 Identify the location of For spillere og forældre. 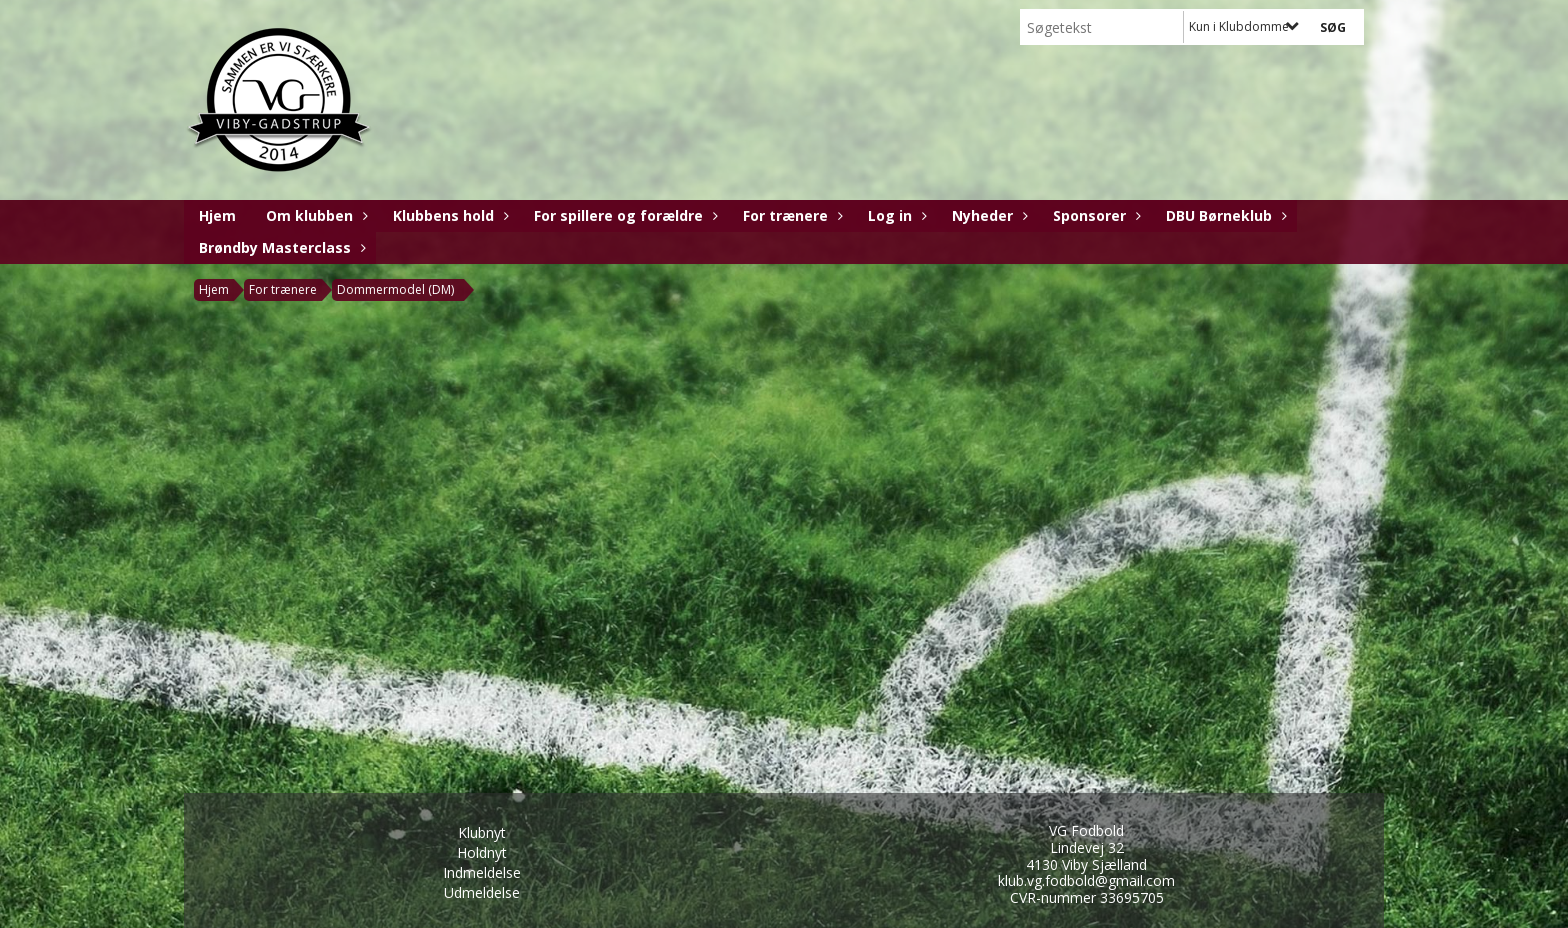
(623, 215).